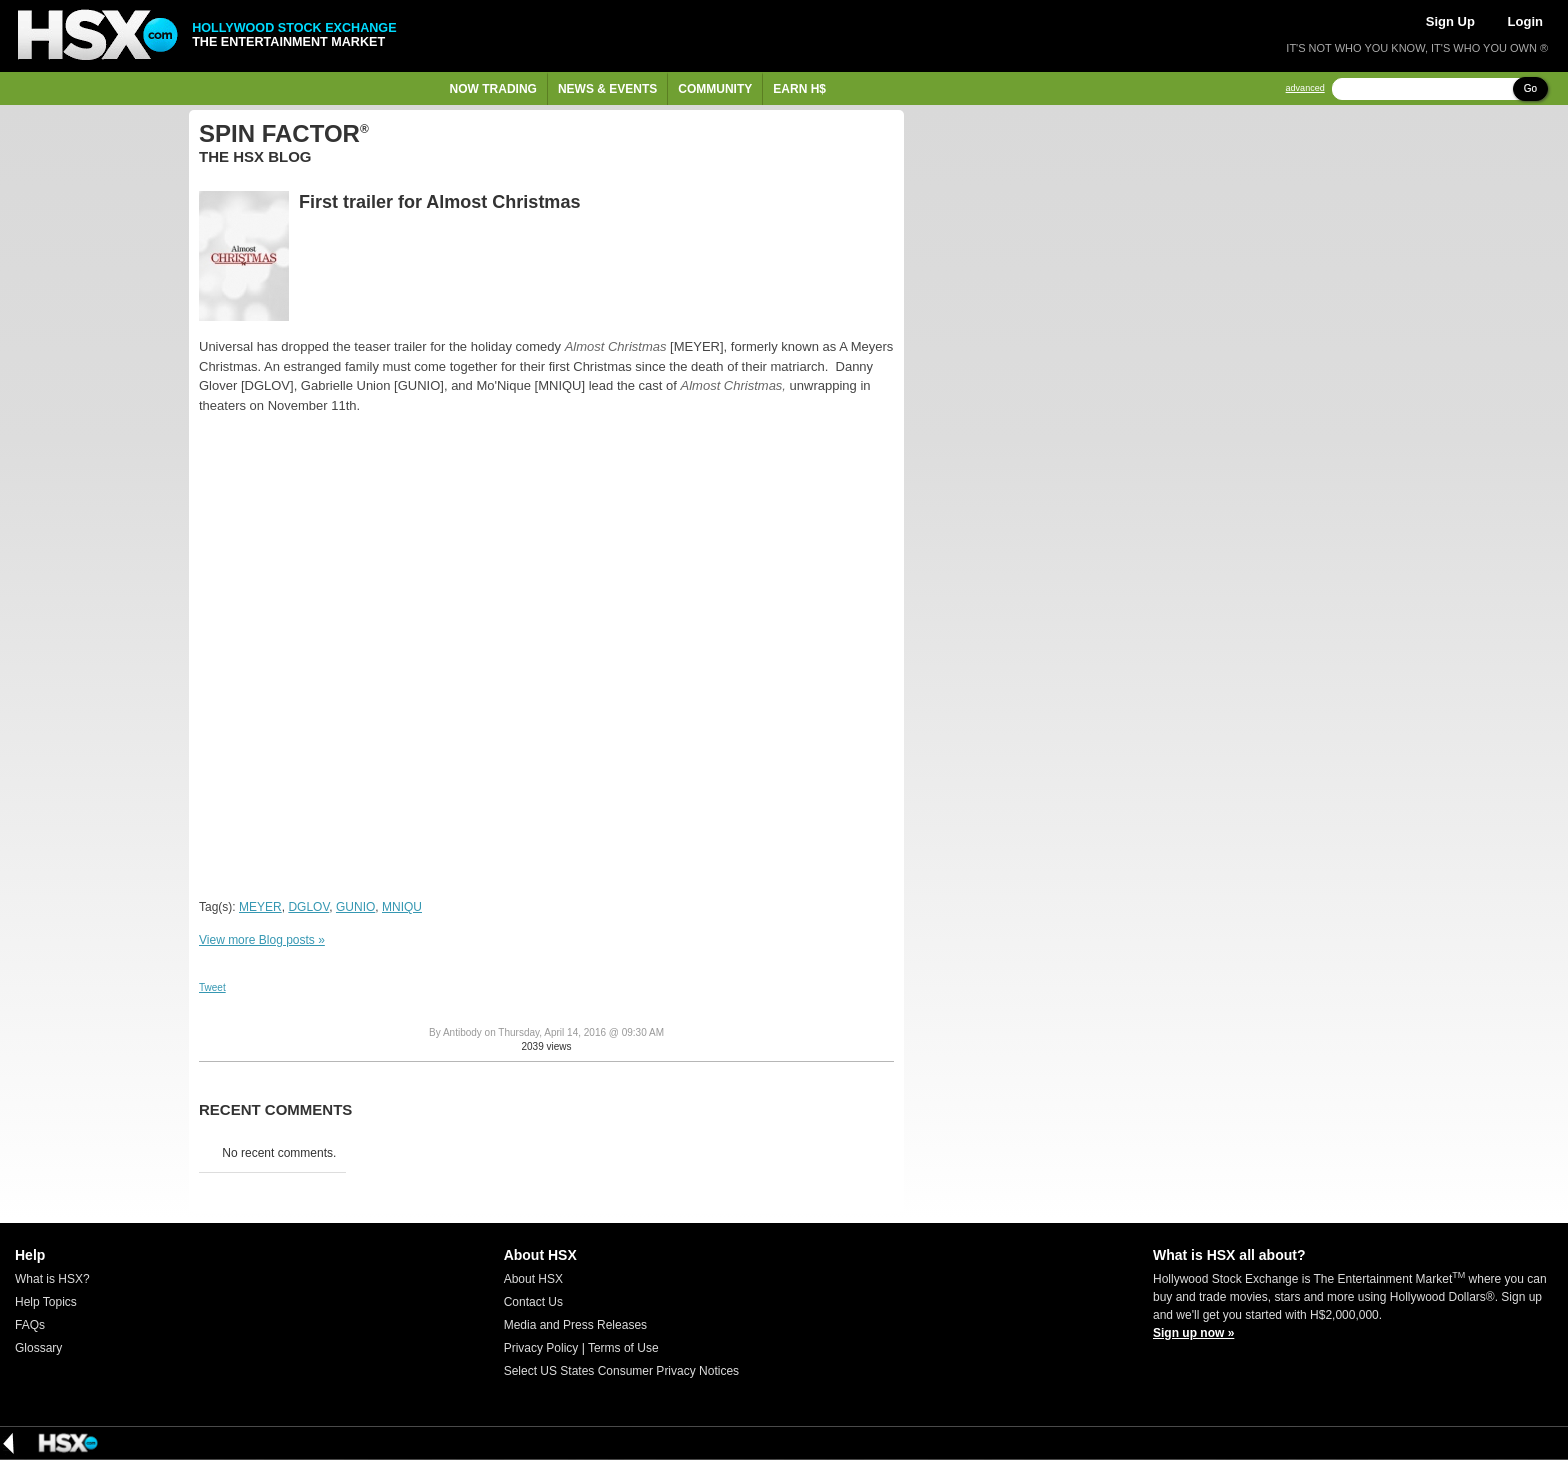  Describe the element at coordinates (623, 1348) in the screenshot. I see `Terms of Use` at that location.